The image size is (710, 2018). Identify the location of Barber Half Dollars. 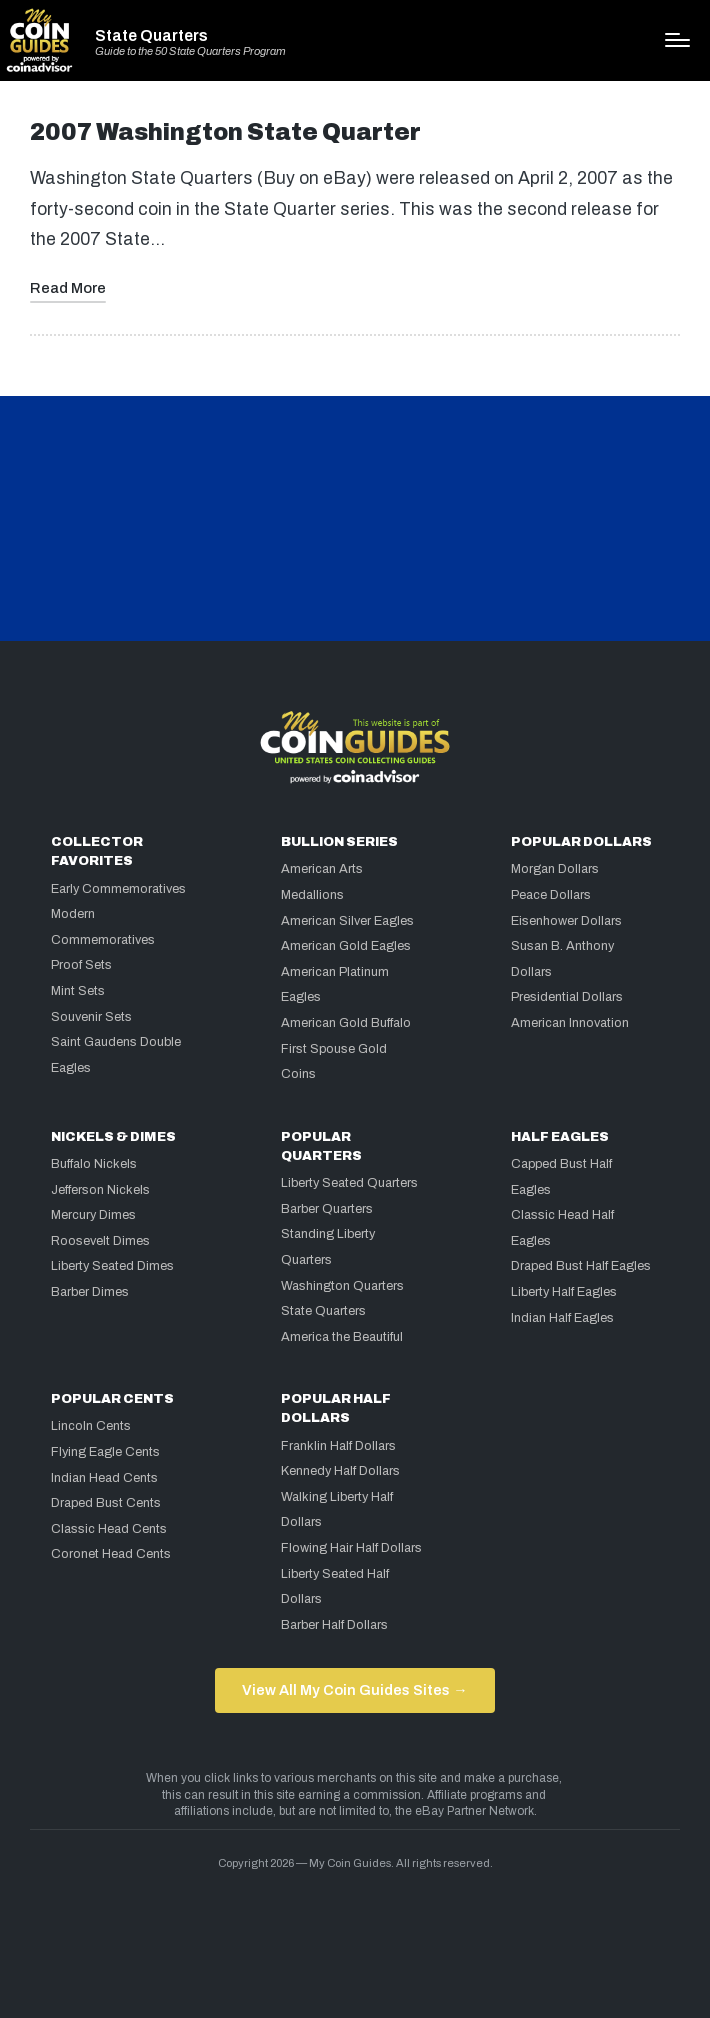
(334, 1625).